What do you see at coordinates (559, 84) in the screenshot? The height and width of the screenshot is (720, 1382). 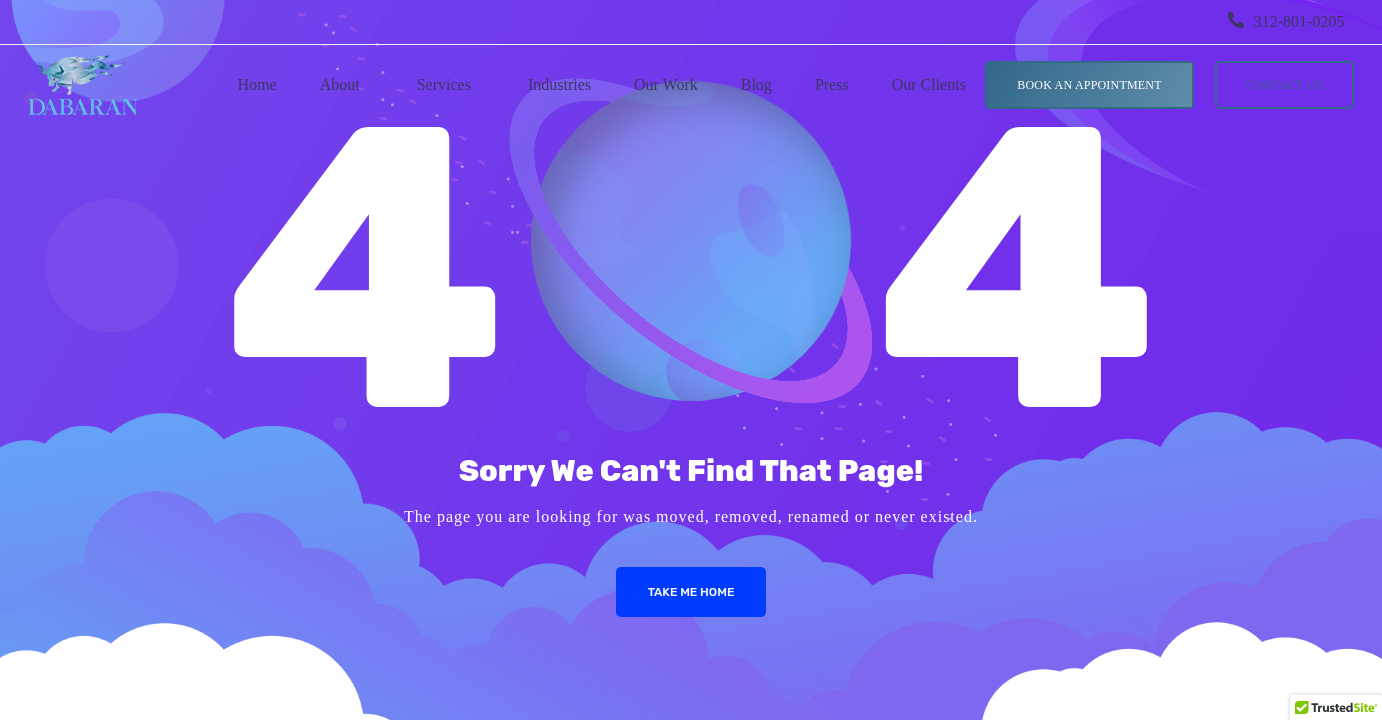 I see `Industries` at bounding box center [559, 84].